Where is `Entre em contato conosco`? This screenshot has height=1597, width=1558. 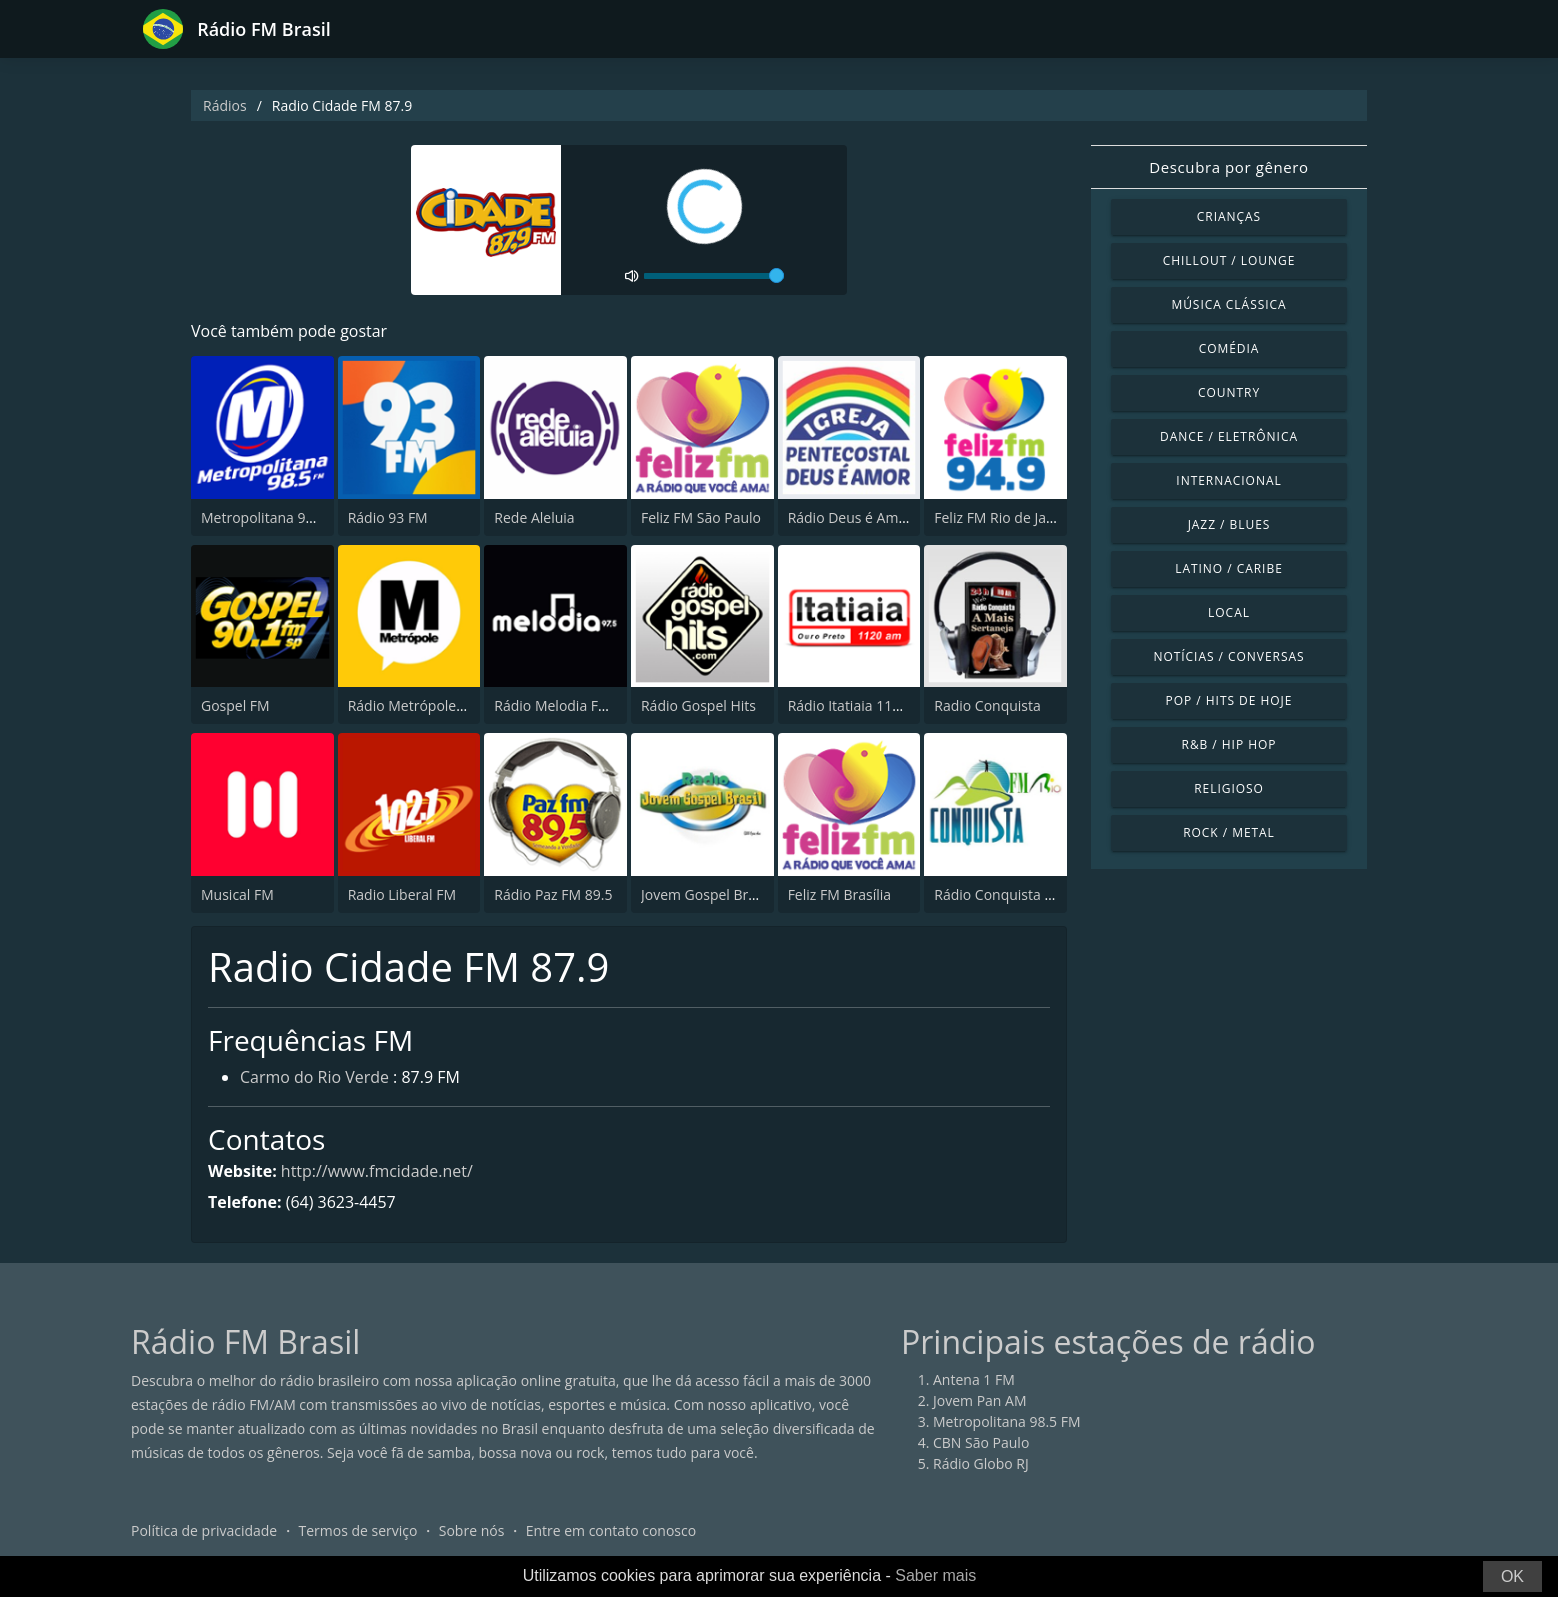
Entre em contato conosco is located at coordinates (611, 1531).